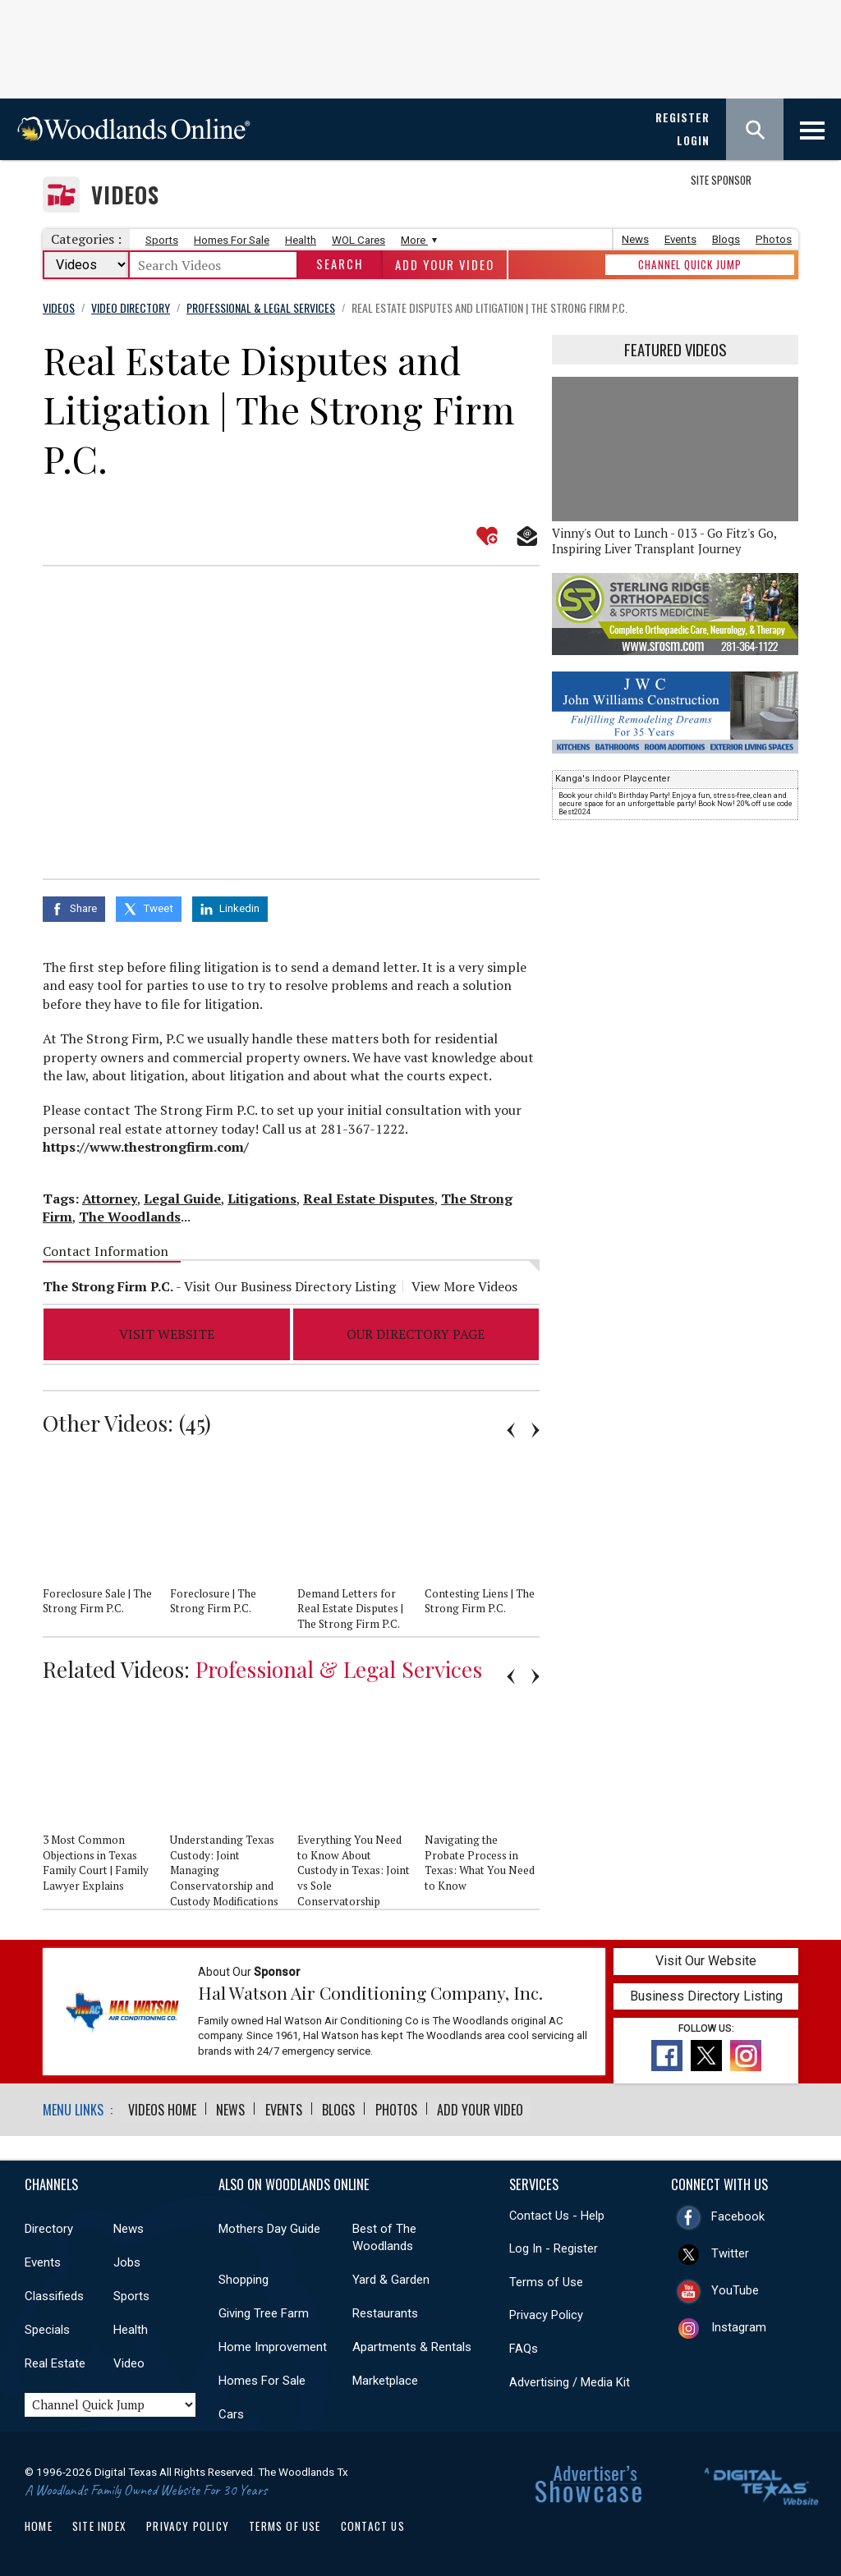  What do you see at coordinates (290, 1283) in the screenshot?
I see `Visit Our Business Directory Listing` at bounding box center [290, 1283].